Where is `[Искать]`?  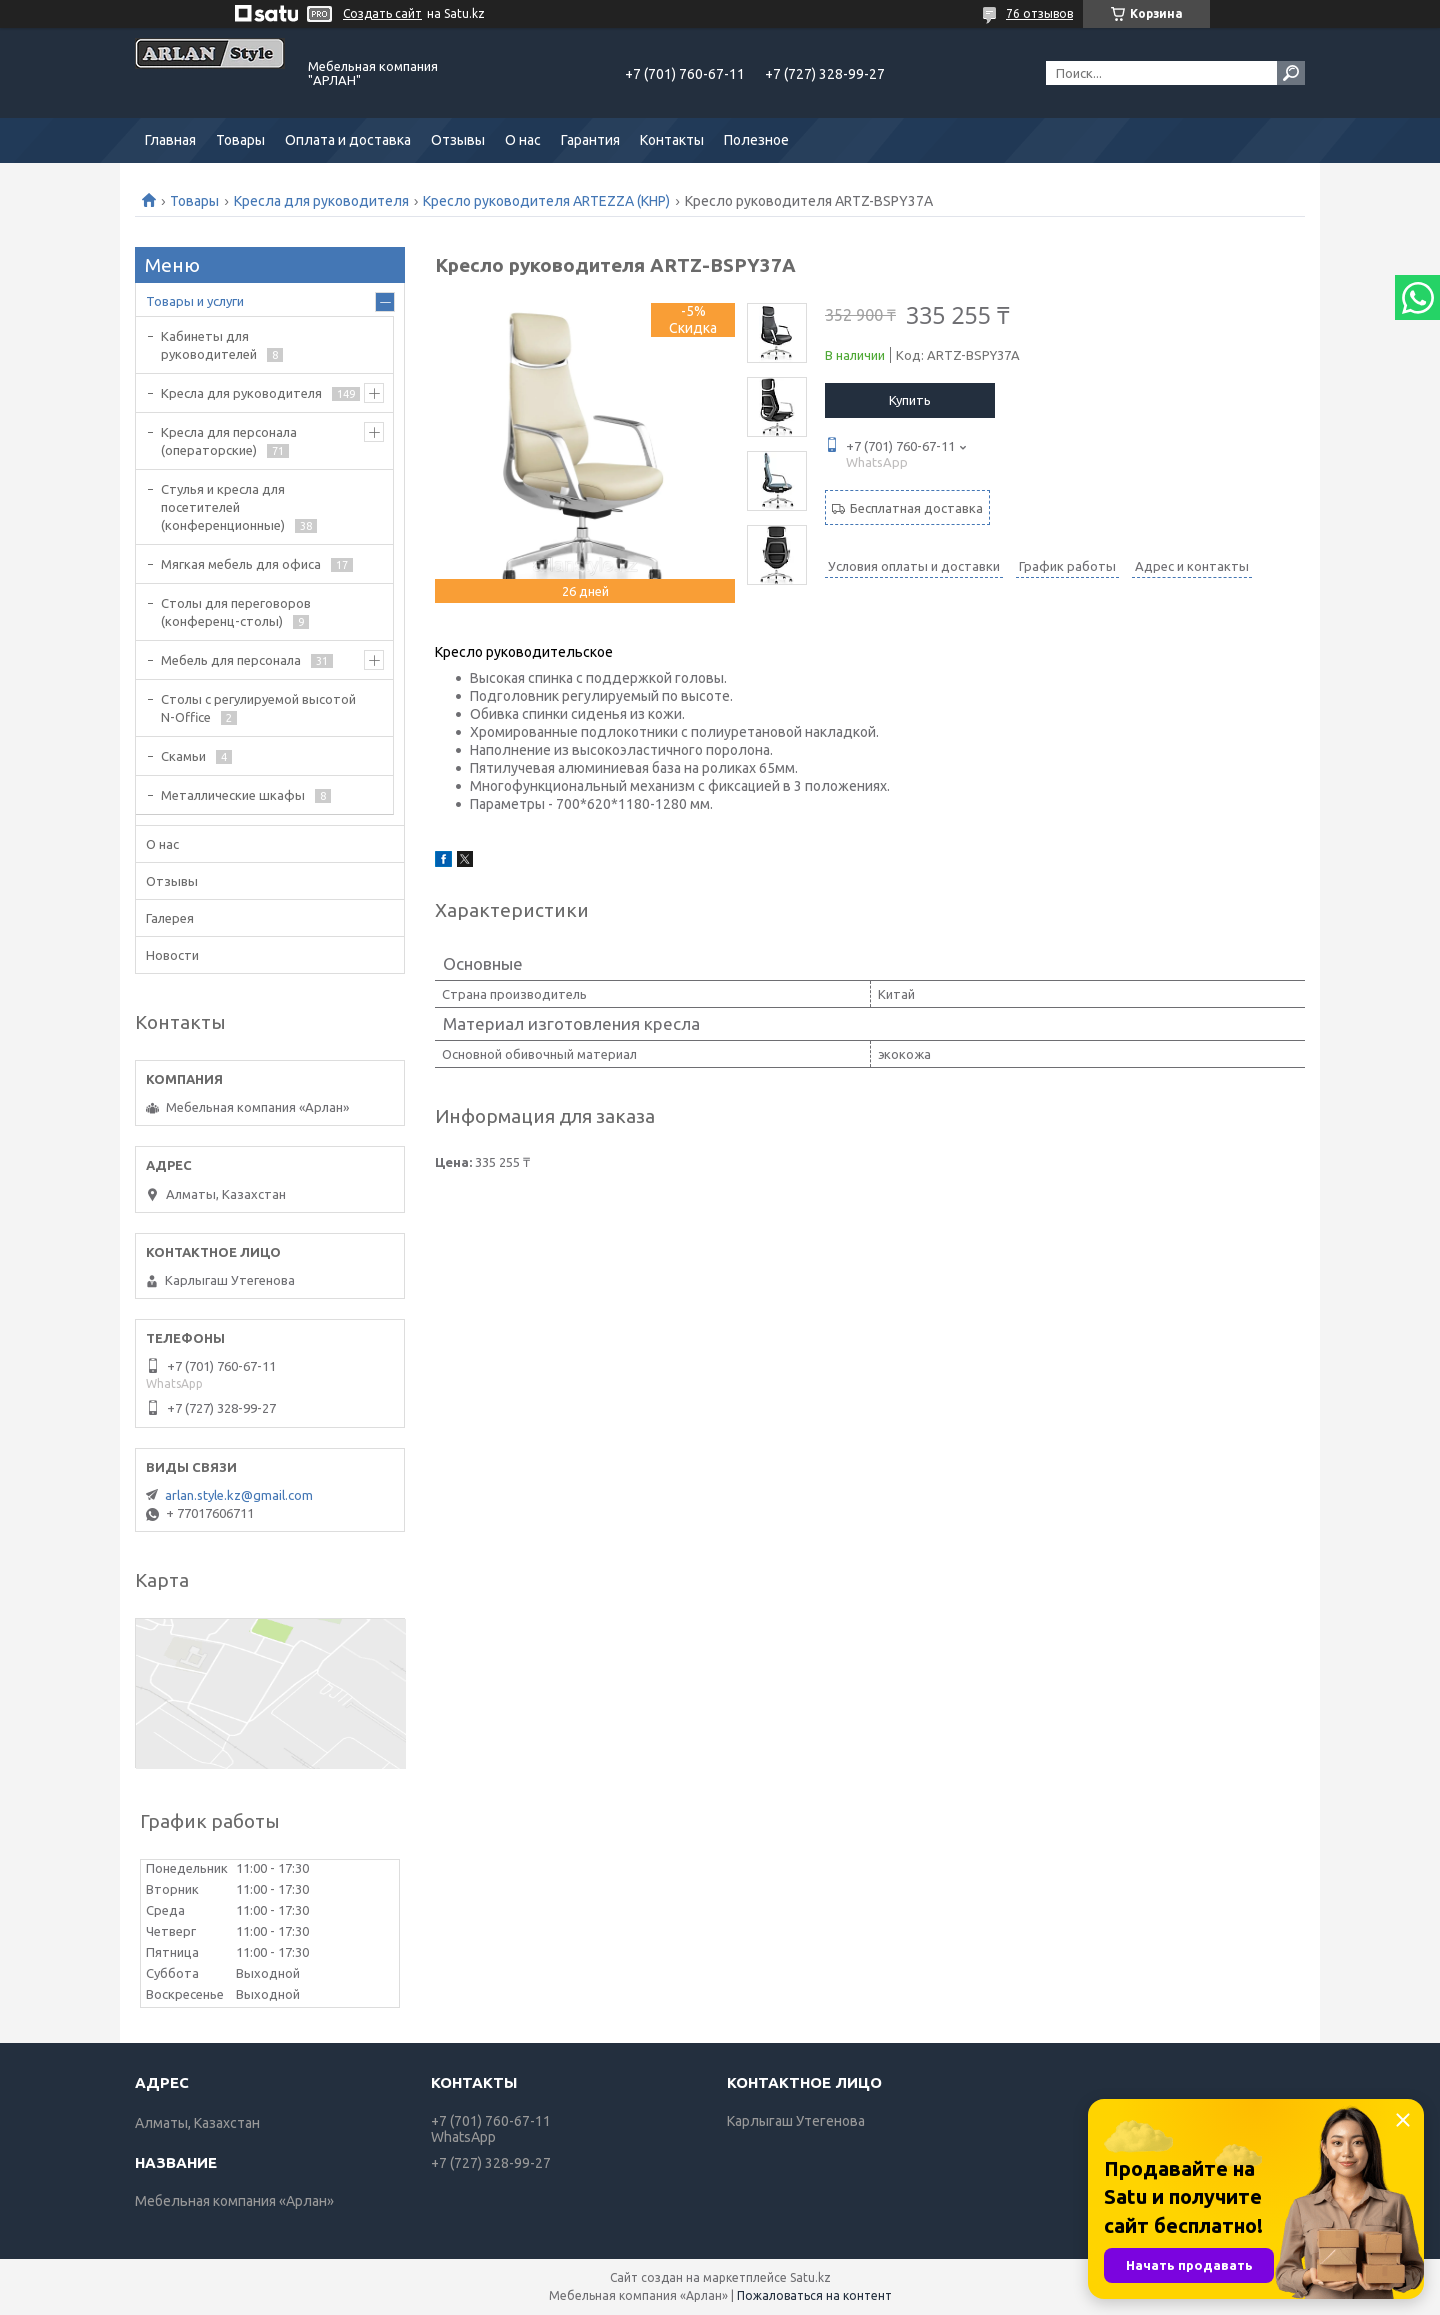 [Искать] is located at coordinates (1291, 73).